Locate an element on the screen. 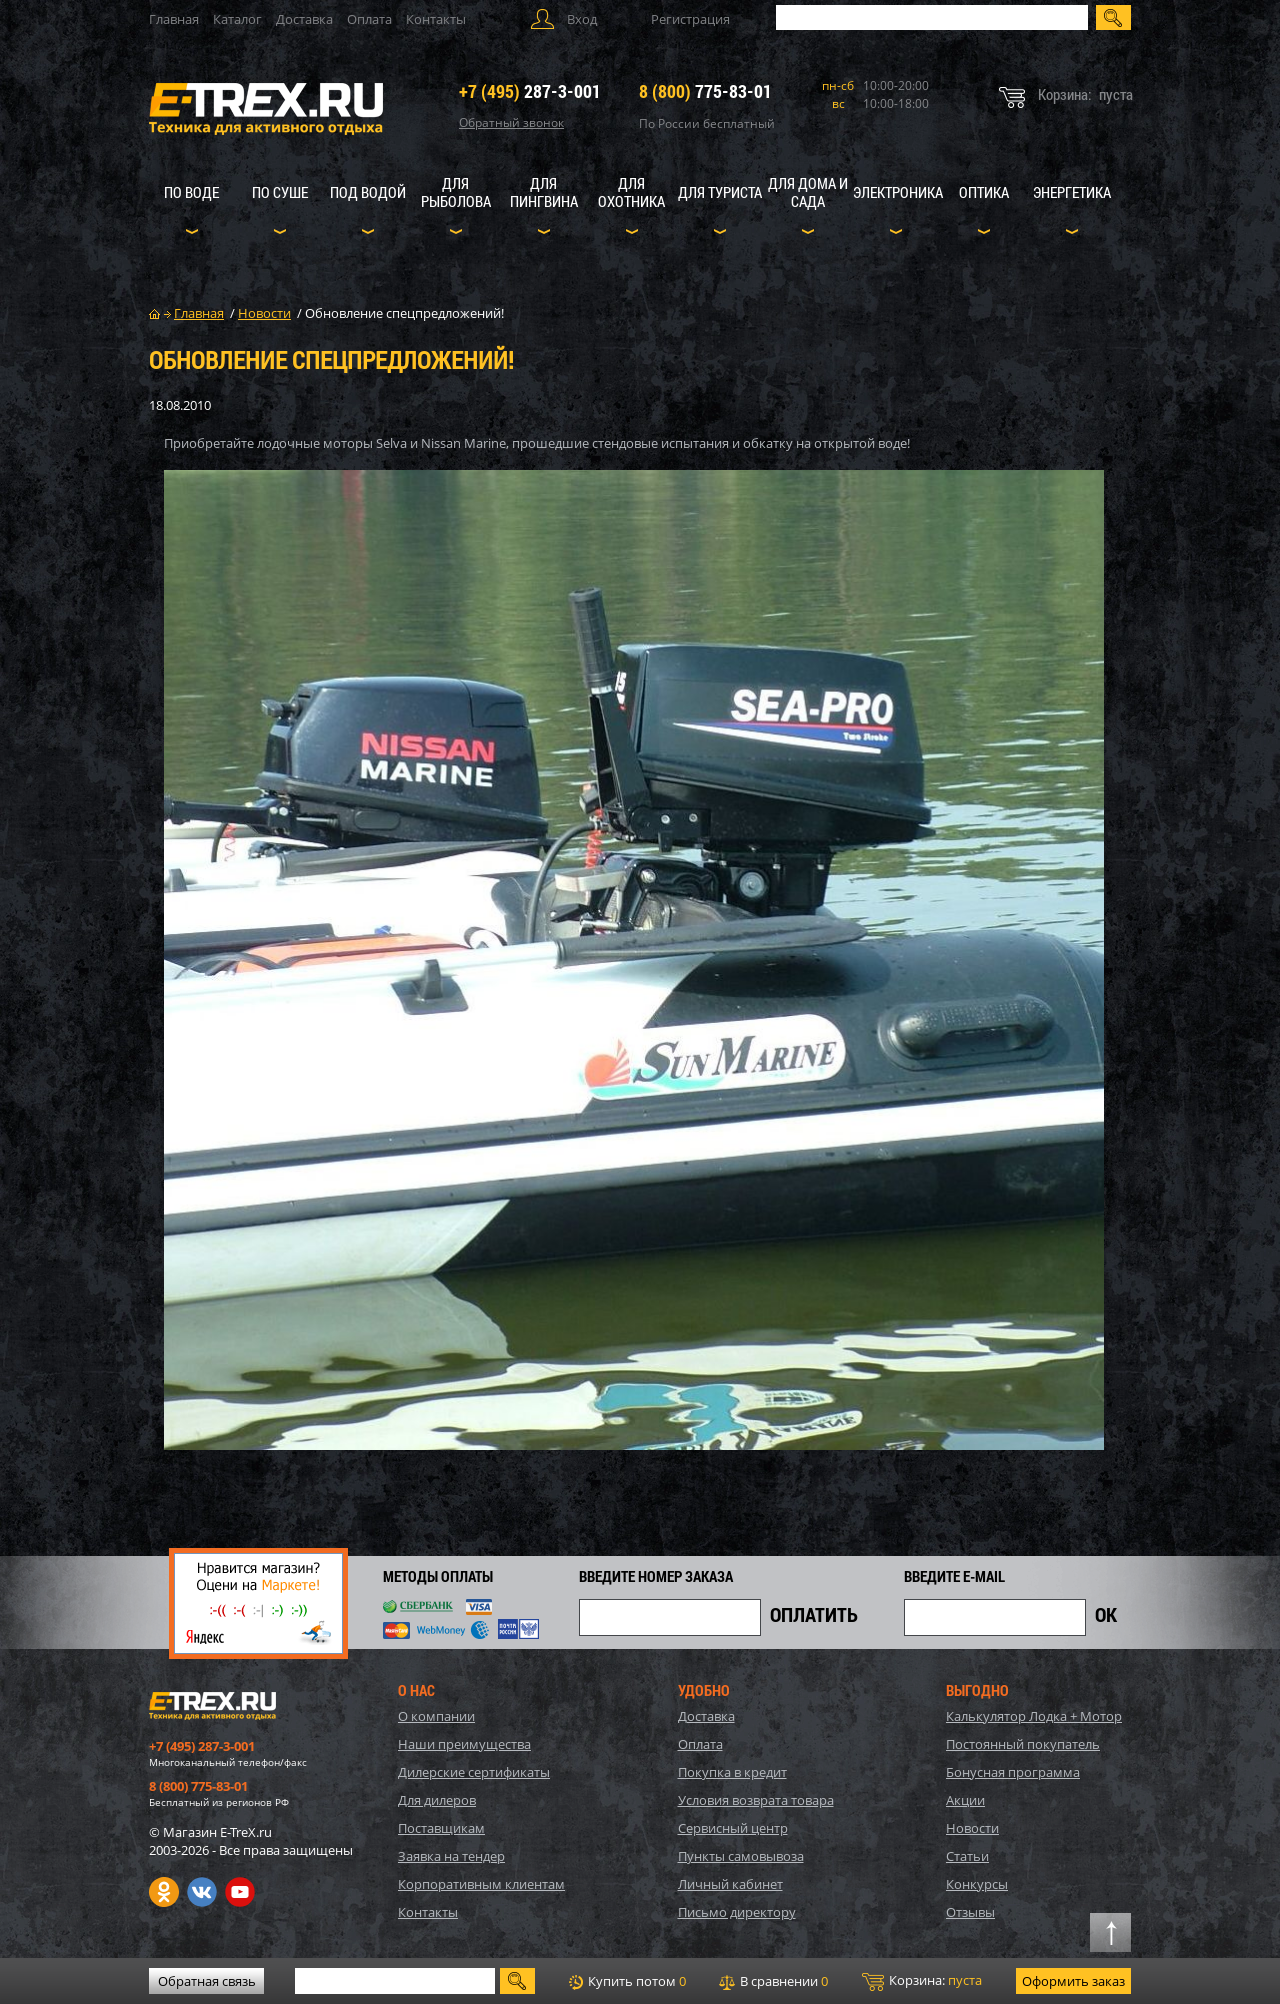  Оптика is located at coordinates (984, 192).